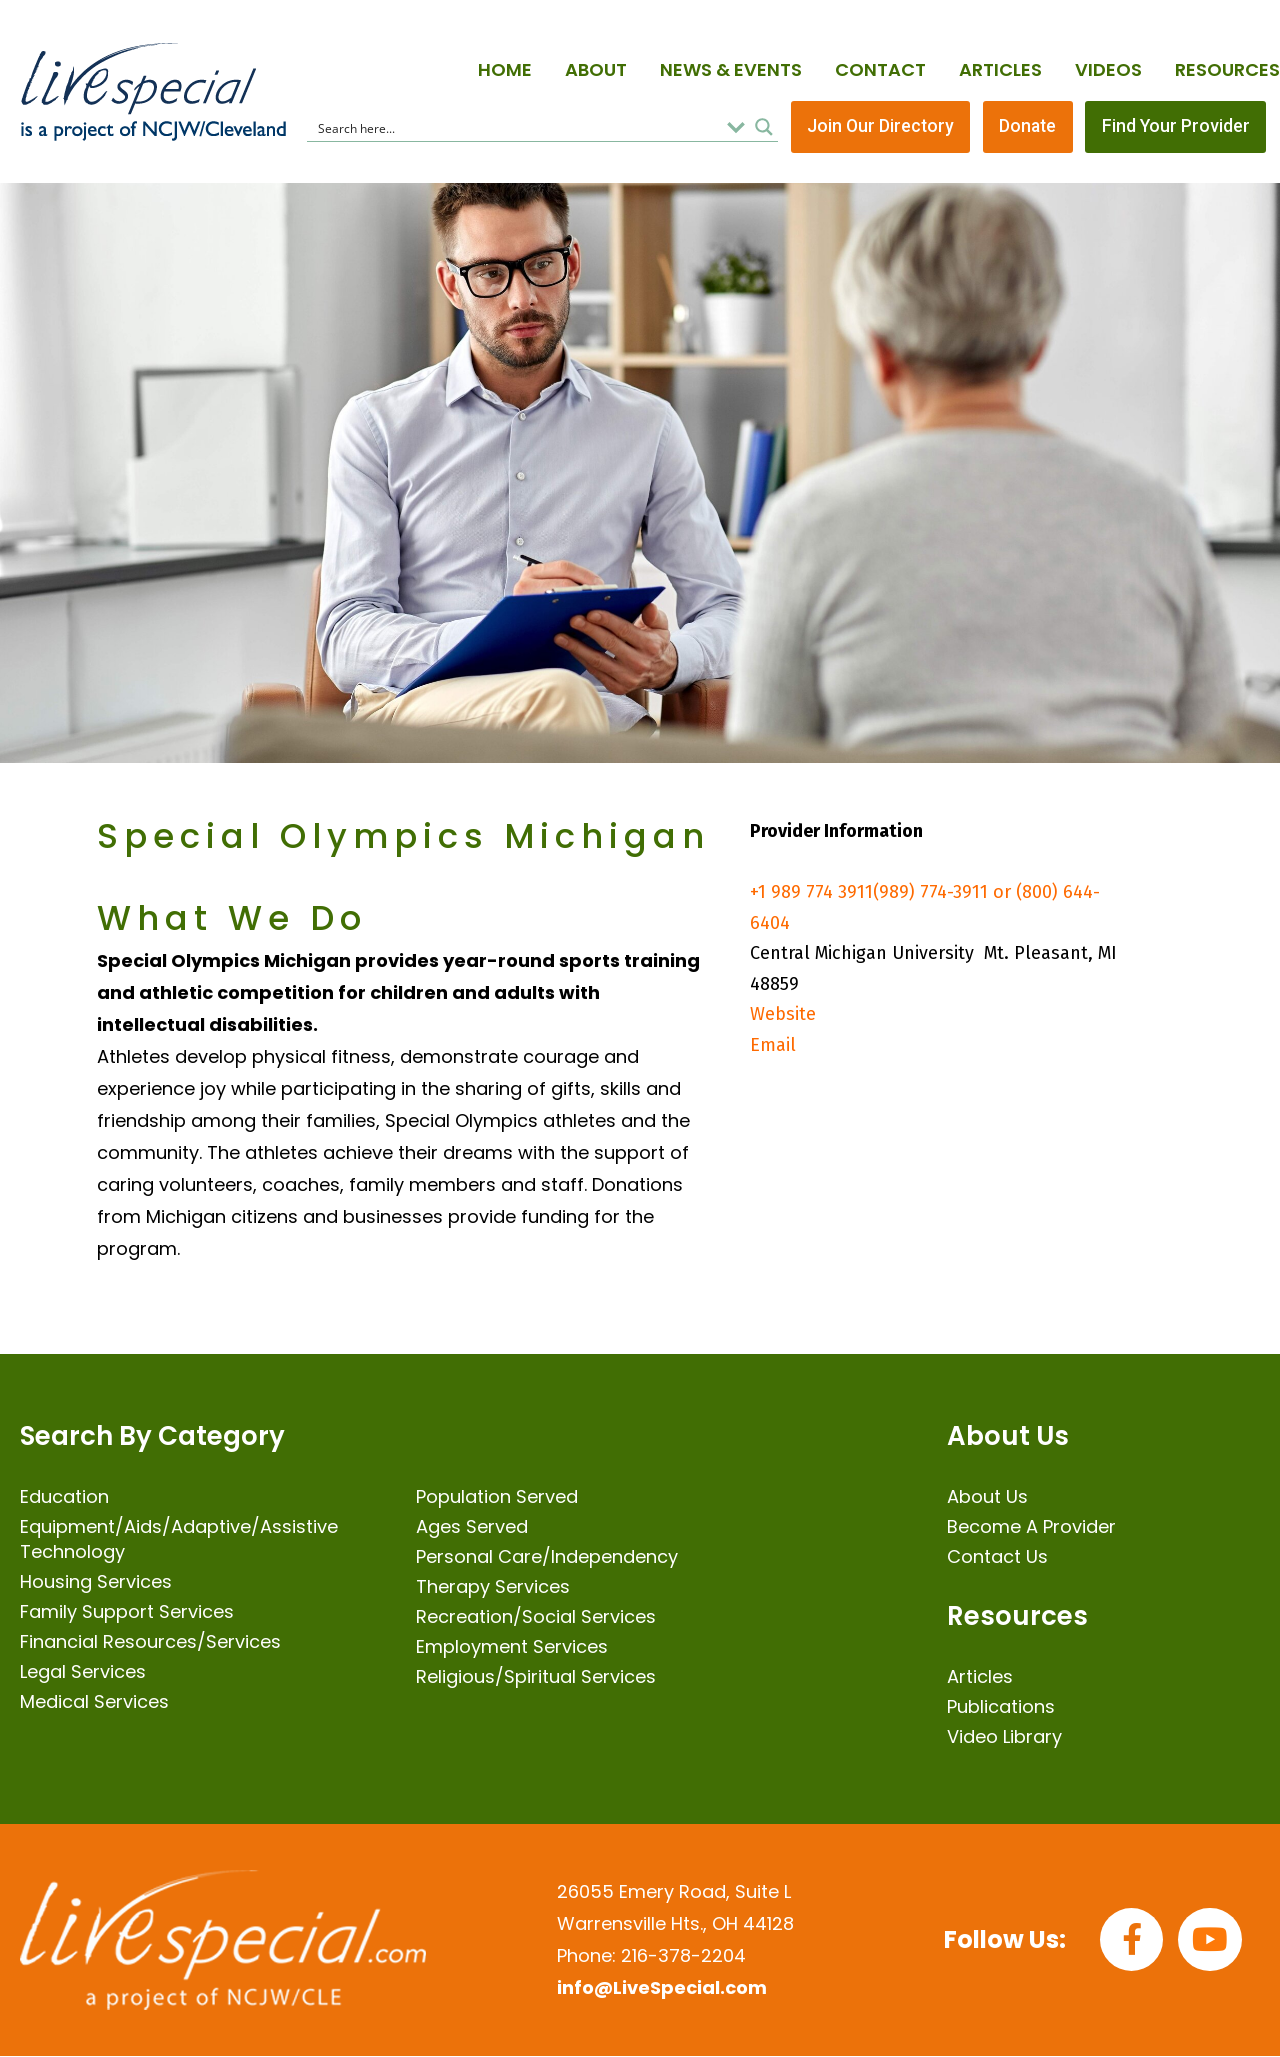 The height and width of the screenshot is (2057, 1280). I want to click on Videos, so click(1108, 69).